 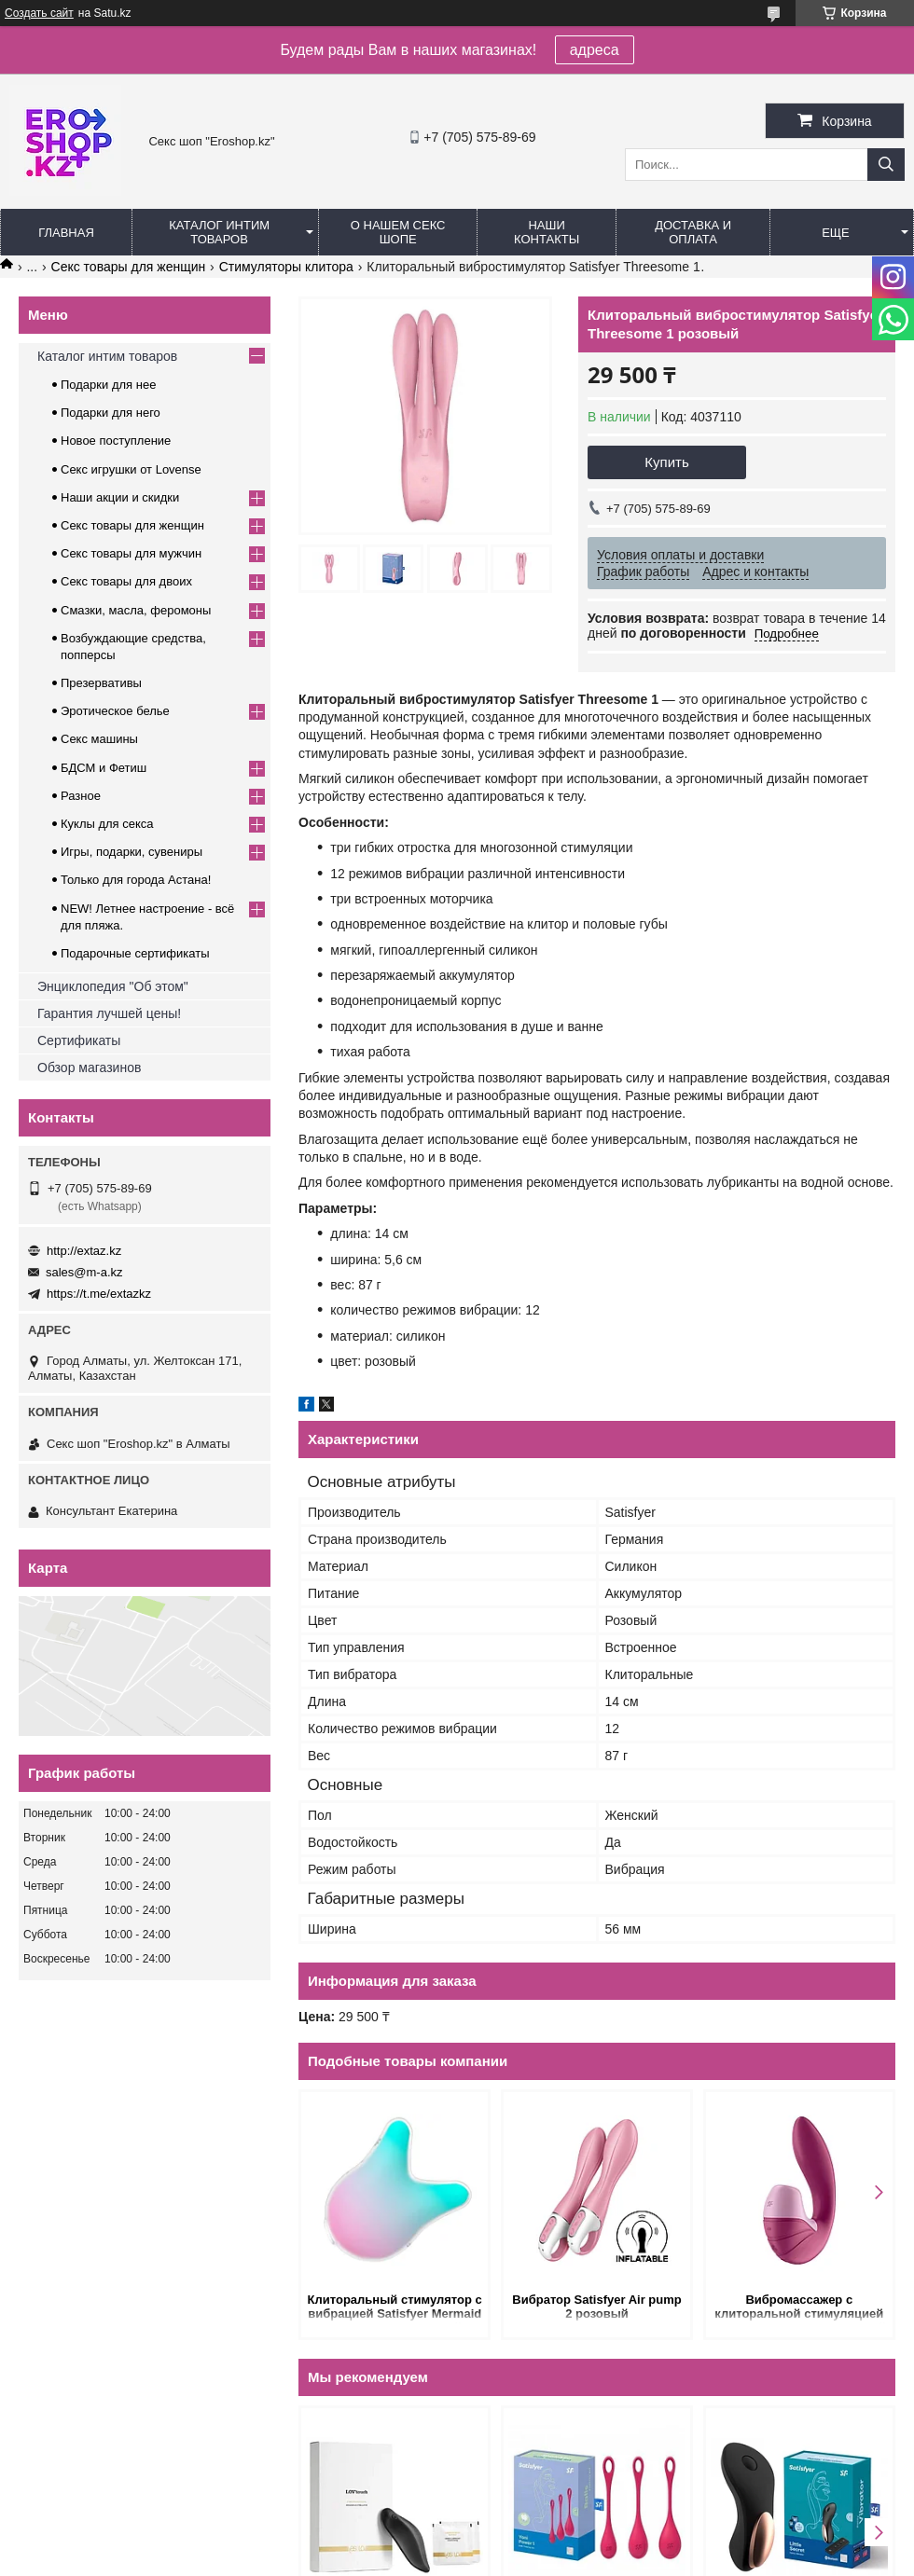 What do you see at coordinates (219, 232) in the screenshot?
I see `Каталог интим товаров` at bounding box center [219, 232].